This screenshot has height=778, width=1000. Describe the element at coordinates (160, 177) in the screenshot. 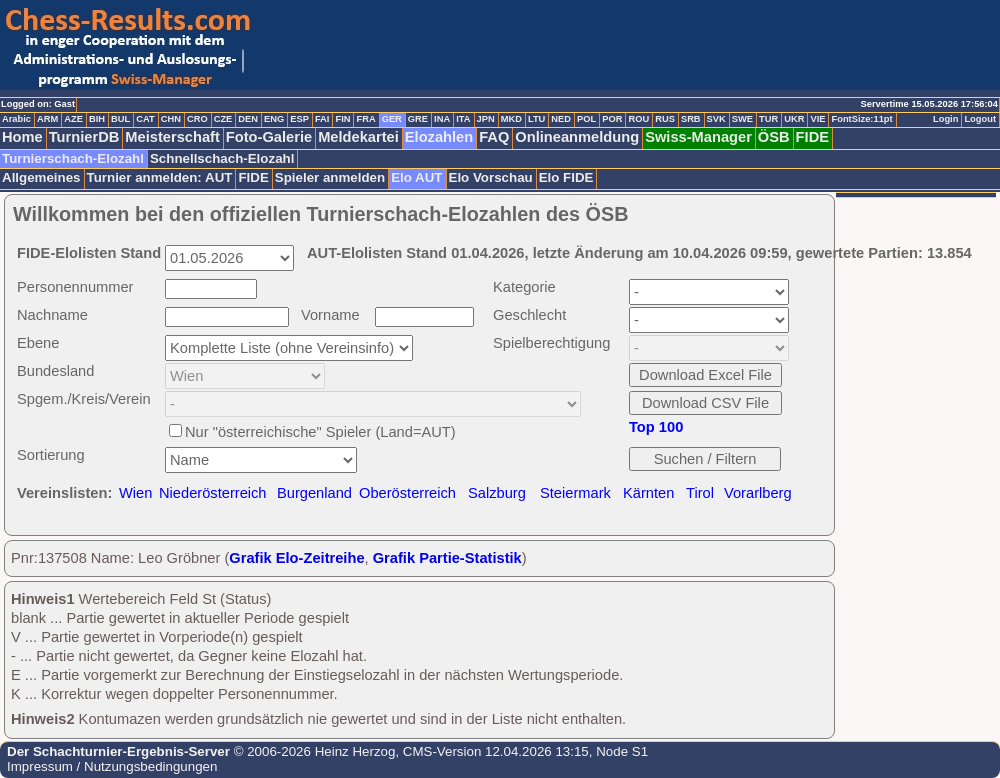

I see `Turnier anmelden: AUT` at that location.